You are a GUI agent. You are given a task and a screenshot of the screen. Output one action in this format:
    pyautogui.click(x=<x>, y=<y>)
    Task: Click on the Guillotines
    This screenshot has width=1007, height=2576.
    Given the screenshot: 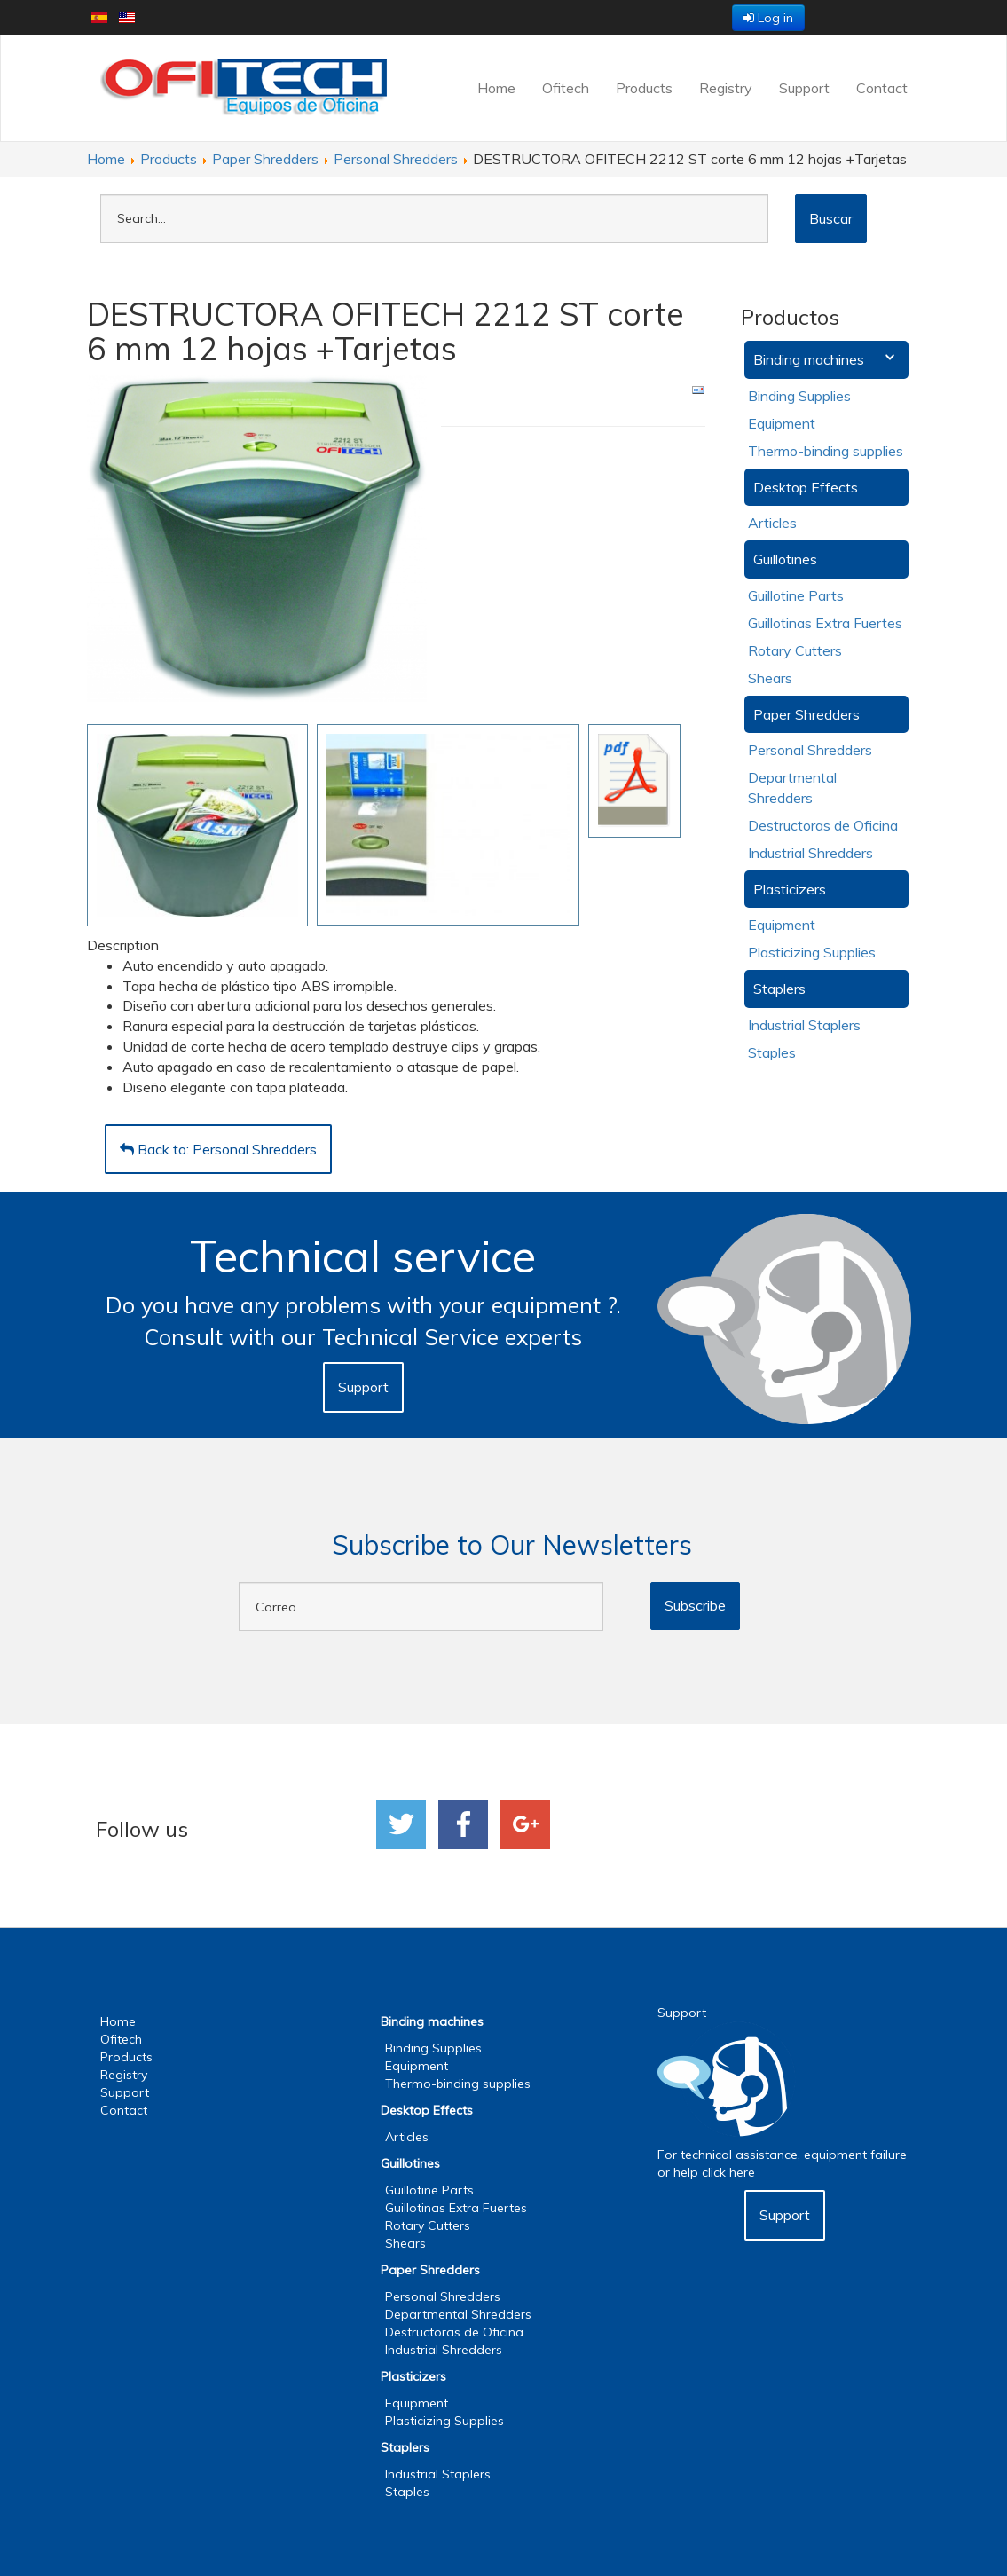 What is the action you would take?
    pyautogui.click(x=785, y=559)
    